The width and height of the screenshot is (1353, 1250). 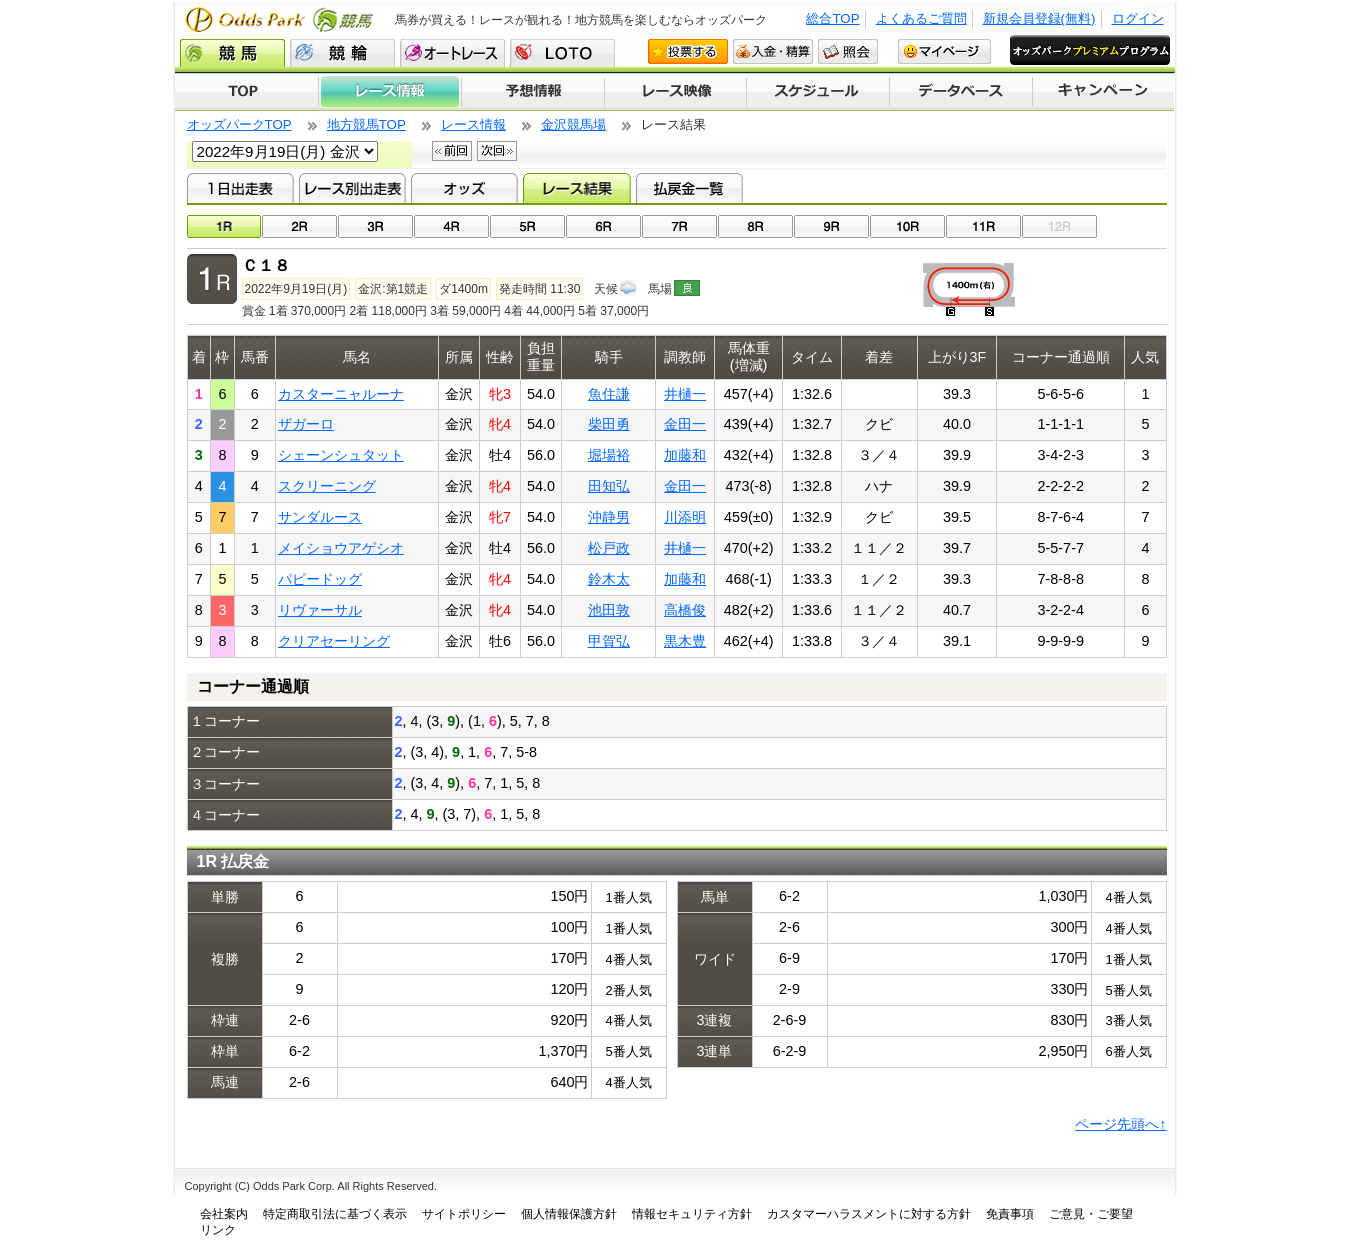 I want to click on 次回, so click(x=497, y=151).